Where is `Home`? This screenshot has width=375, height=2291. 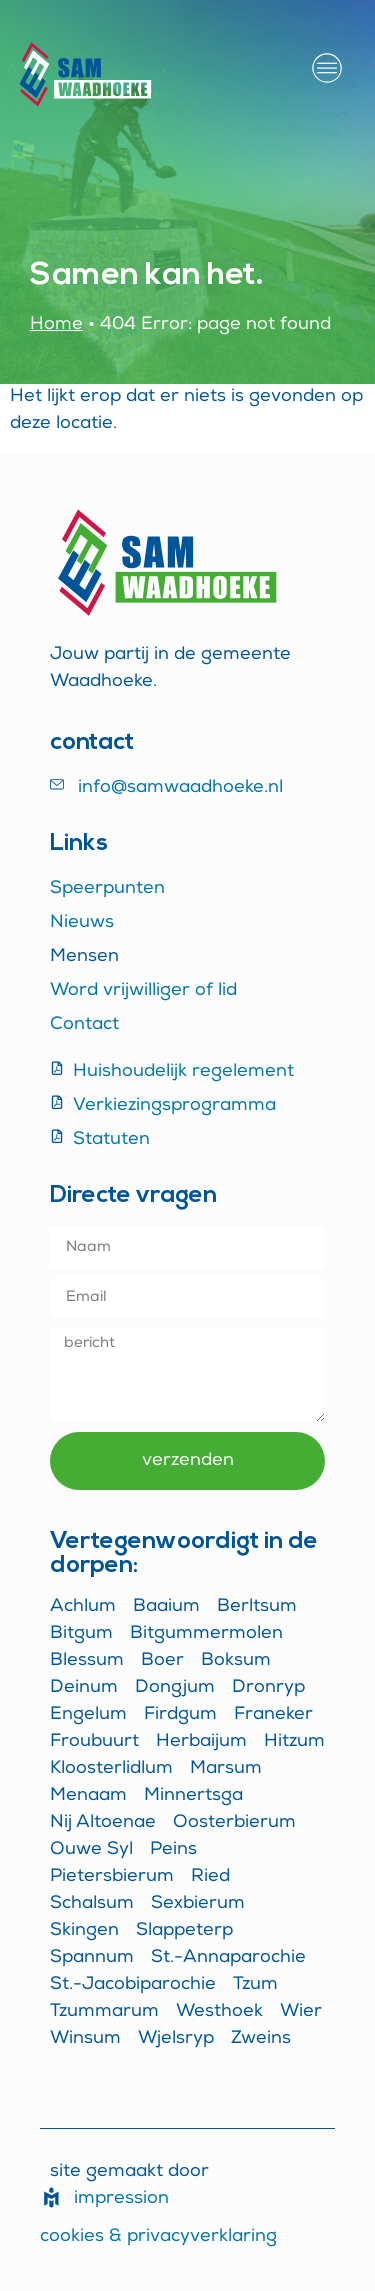
Home is located at coordinates (56, 325).